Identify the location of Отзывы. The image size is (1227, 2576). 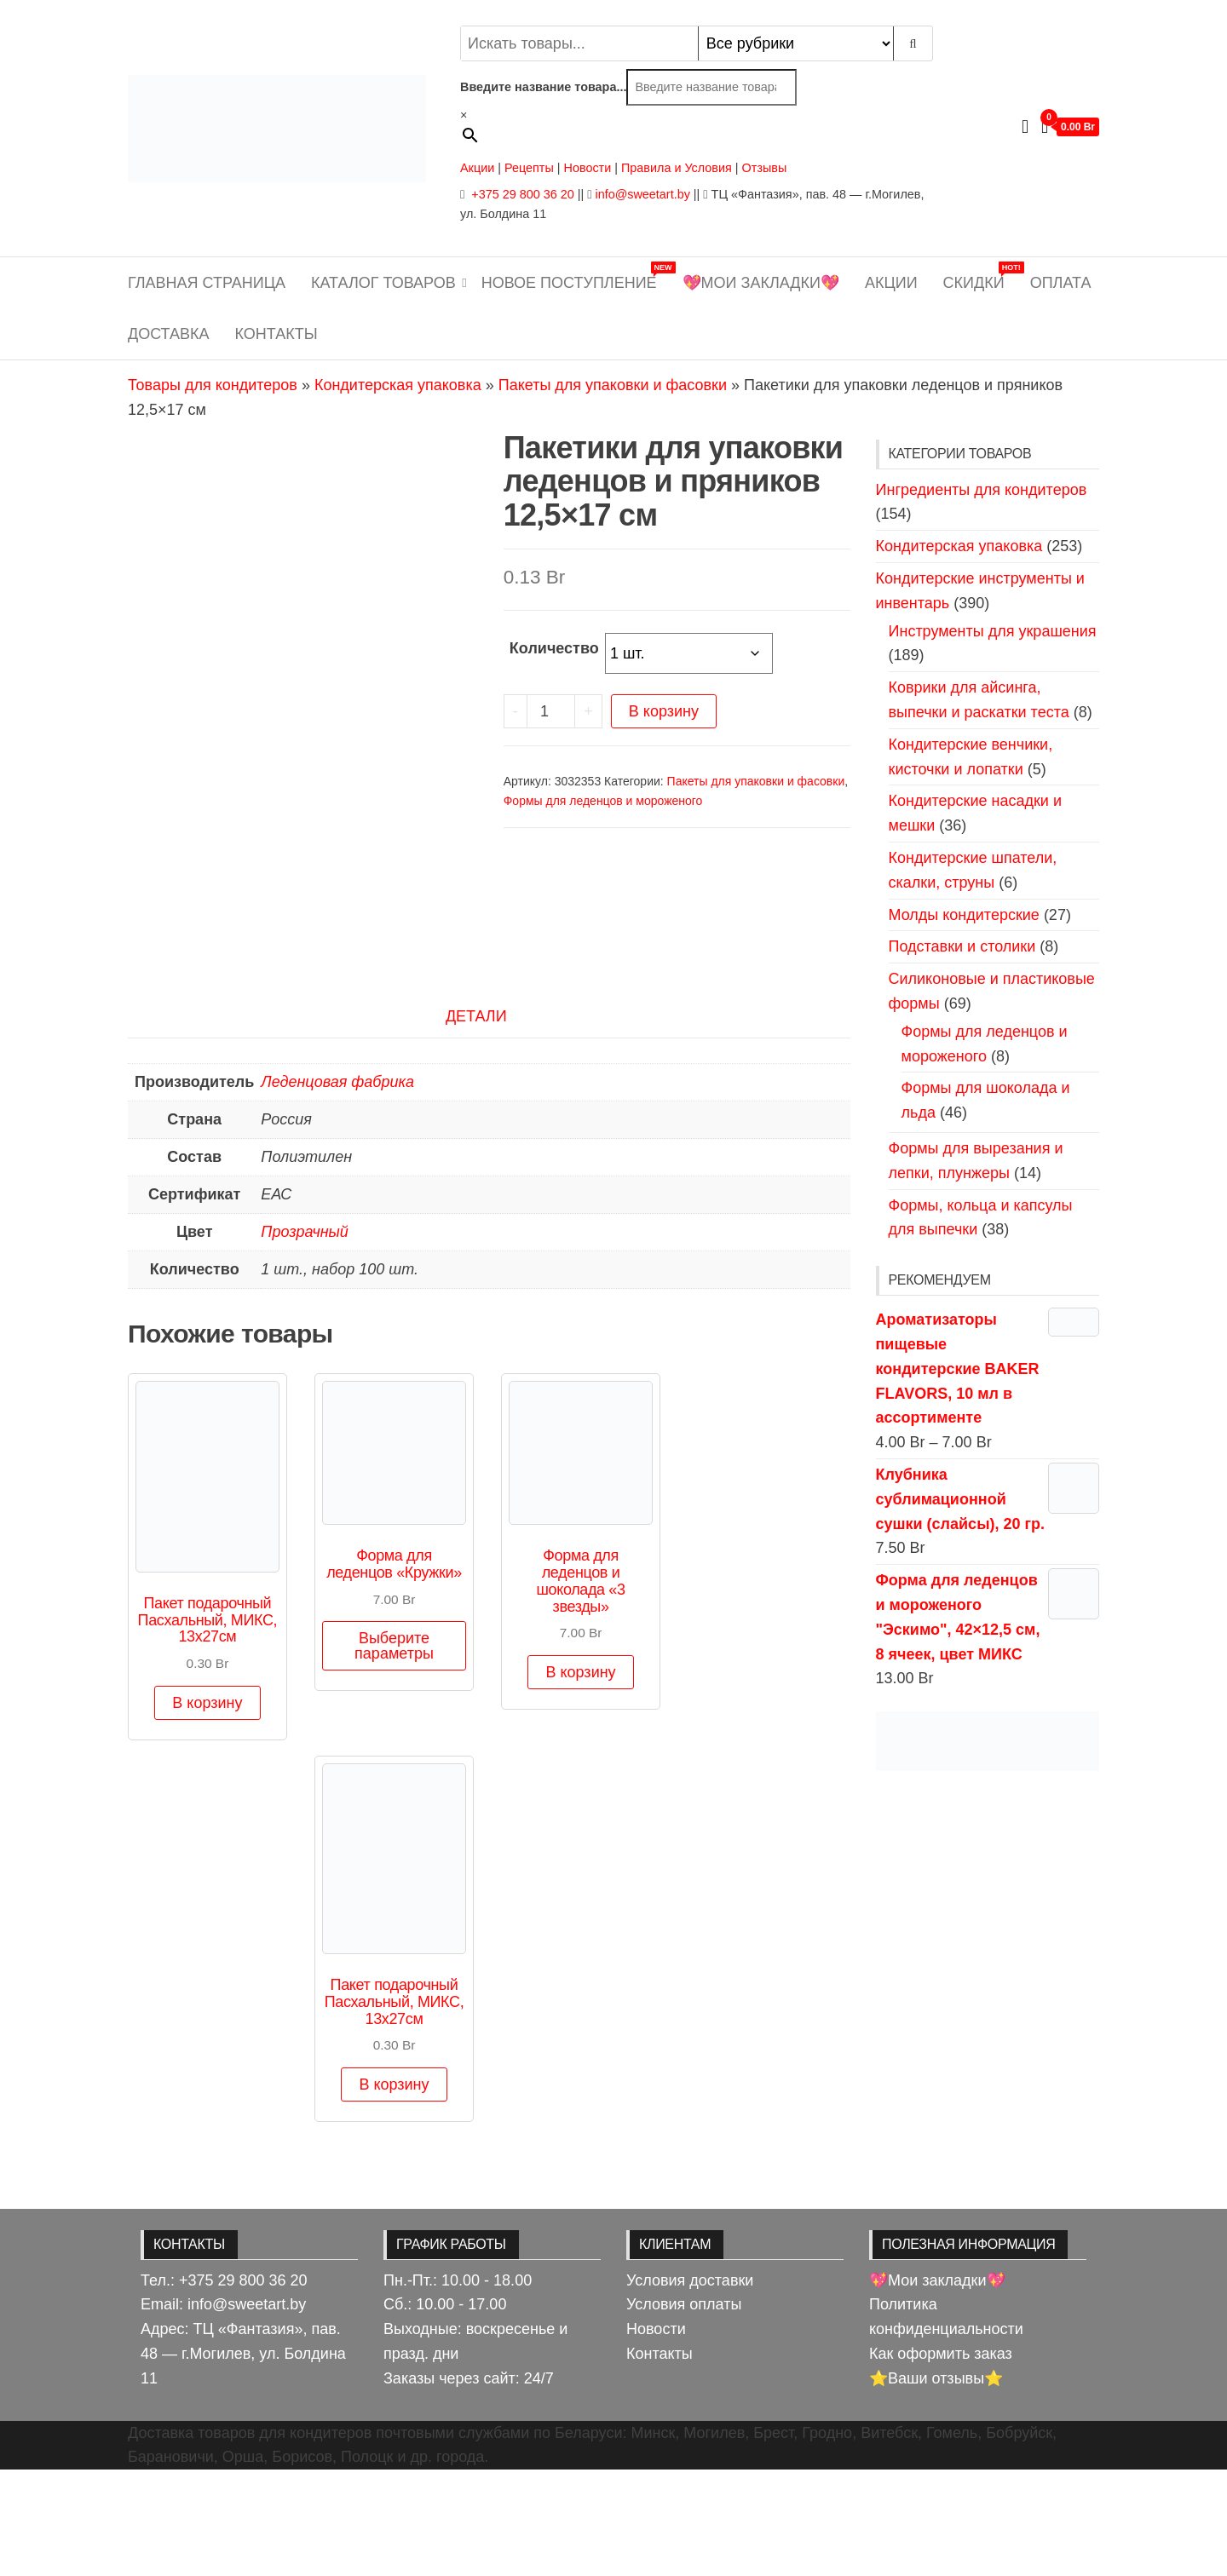
(764, 168).